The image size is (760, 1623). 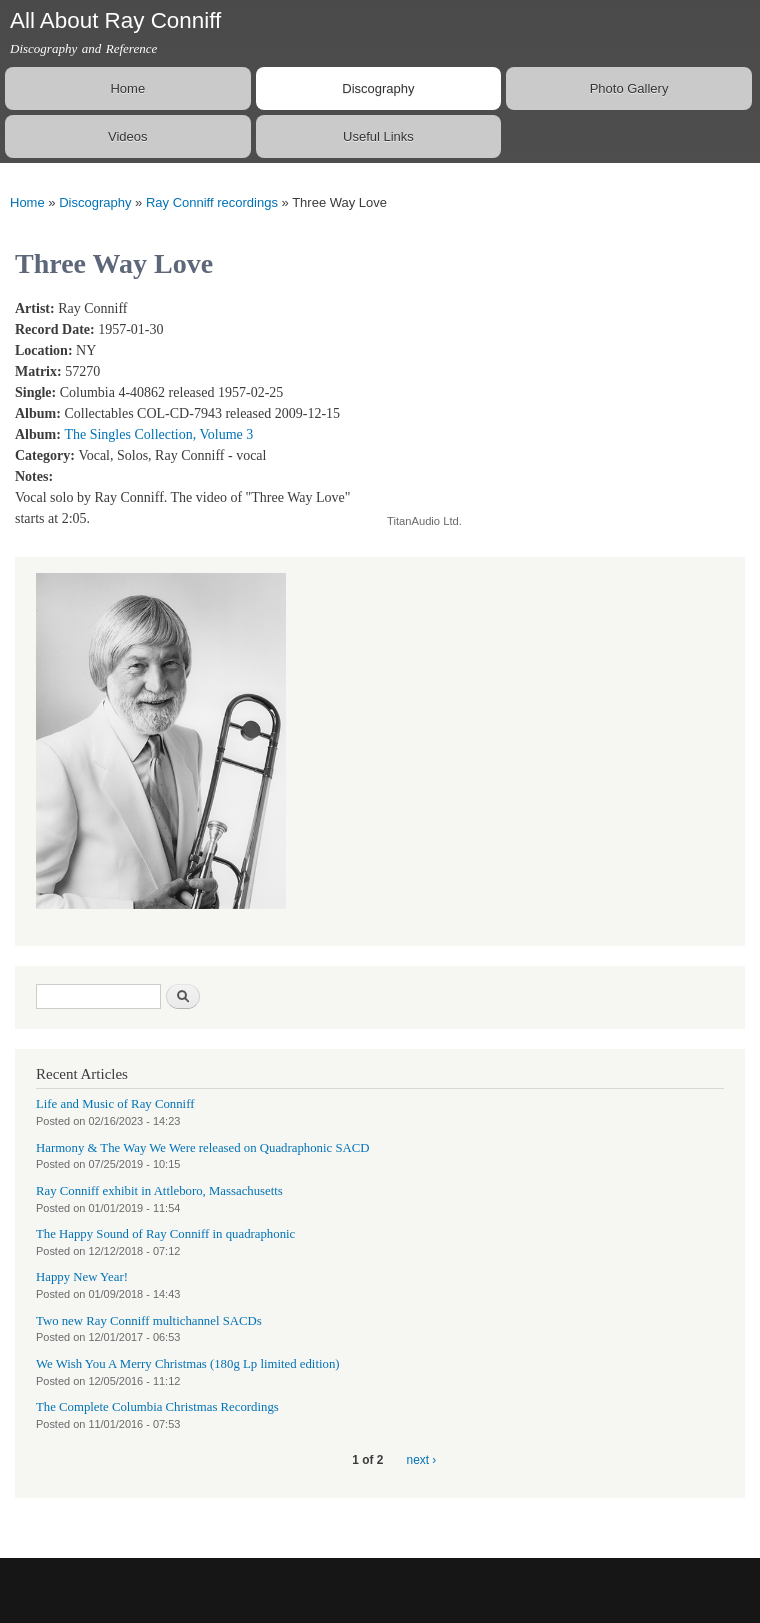 What do you see at coordinates (547, 395) in the screenshot?
I see `Video of Ray Conniff Cuddle Up A Little Closer and Three Way Love` at bounding box center [547, 395].